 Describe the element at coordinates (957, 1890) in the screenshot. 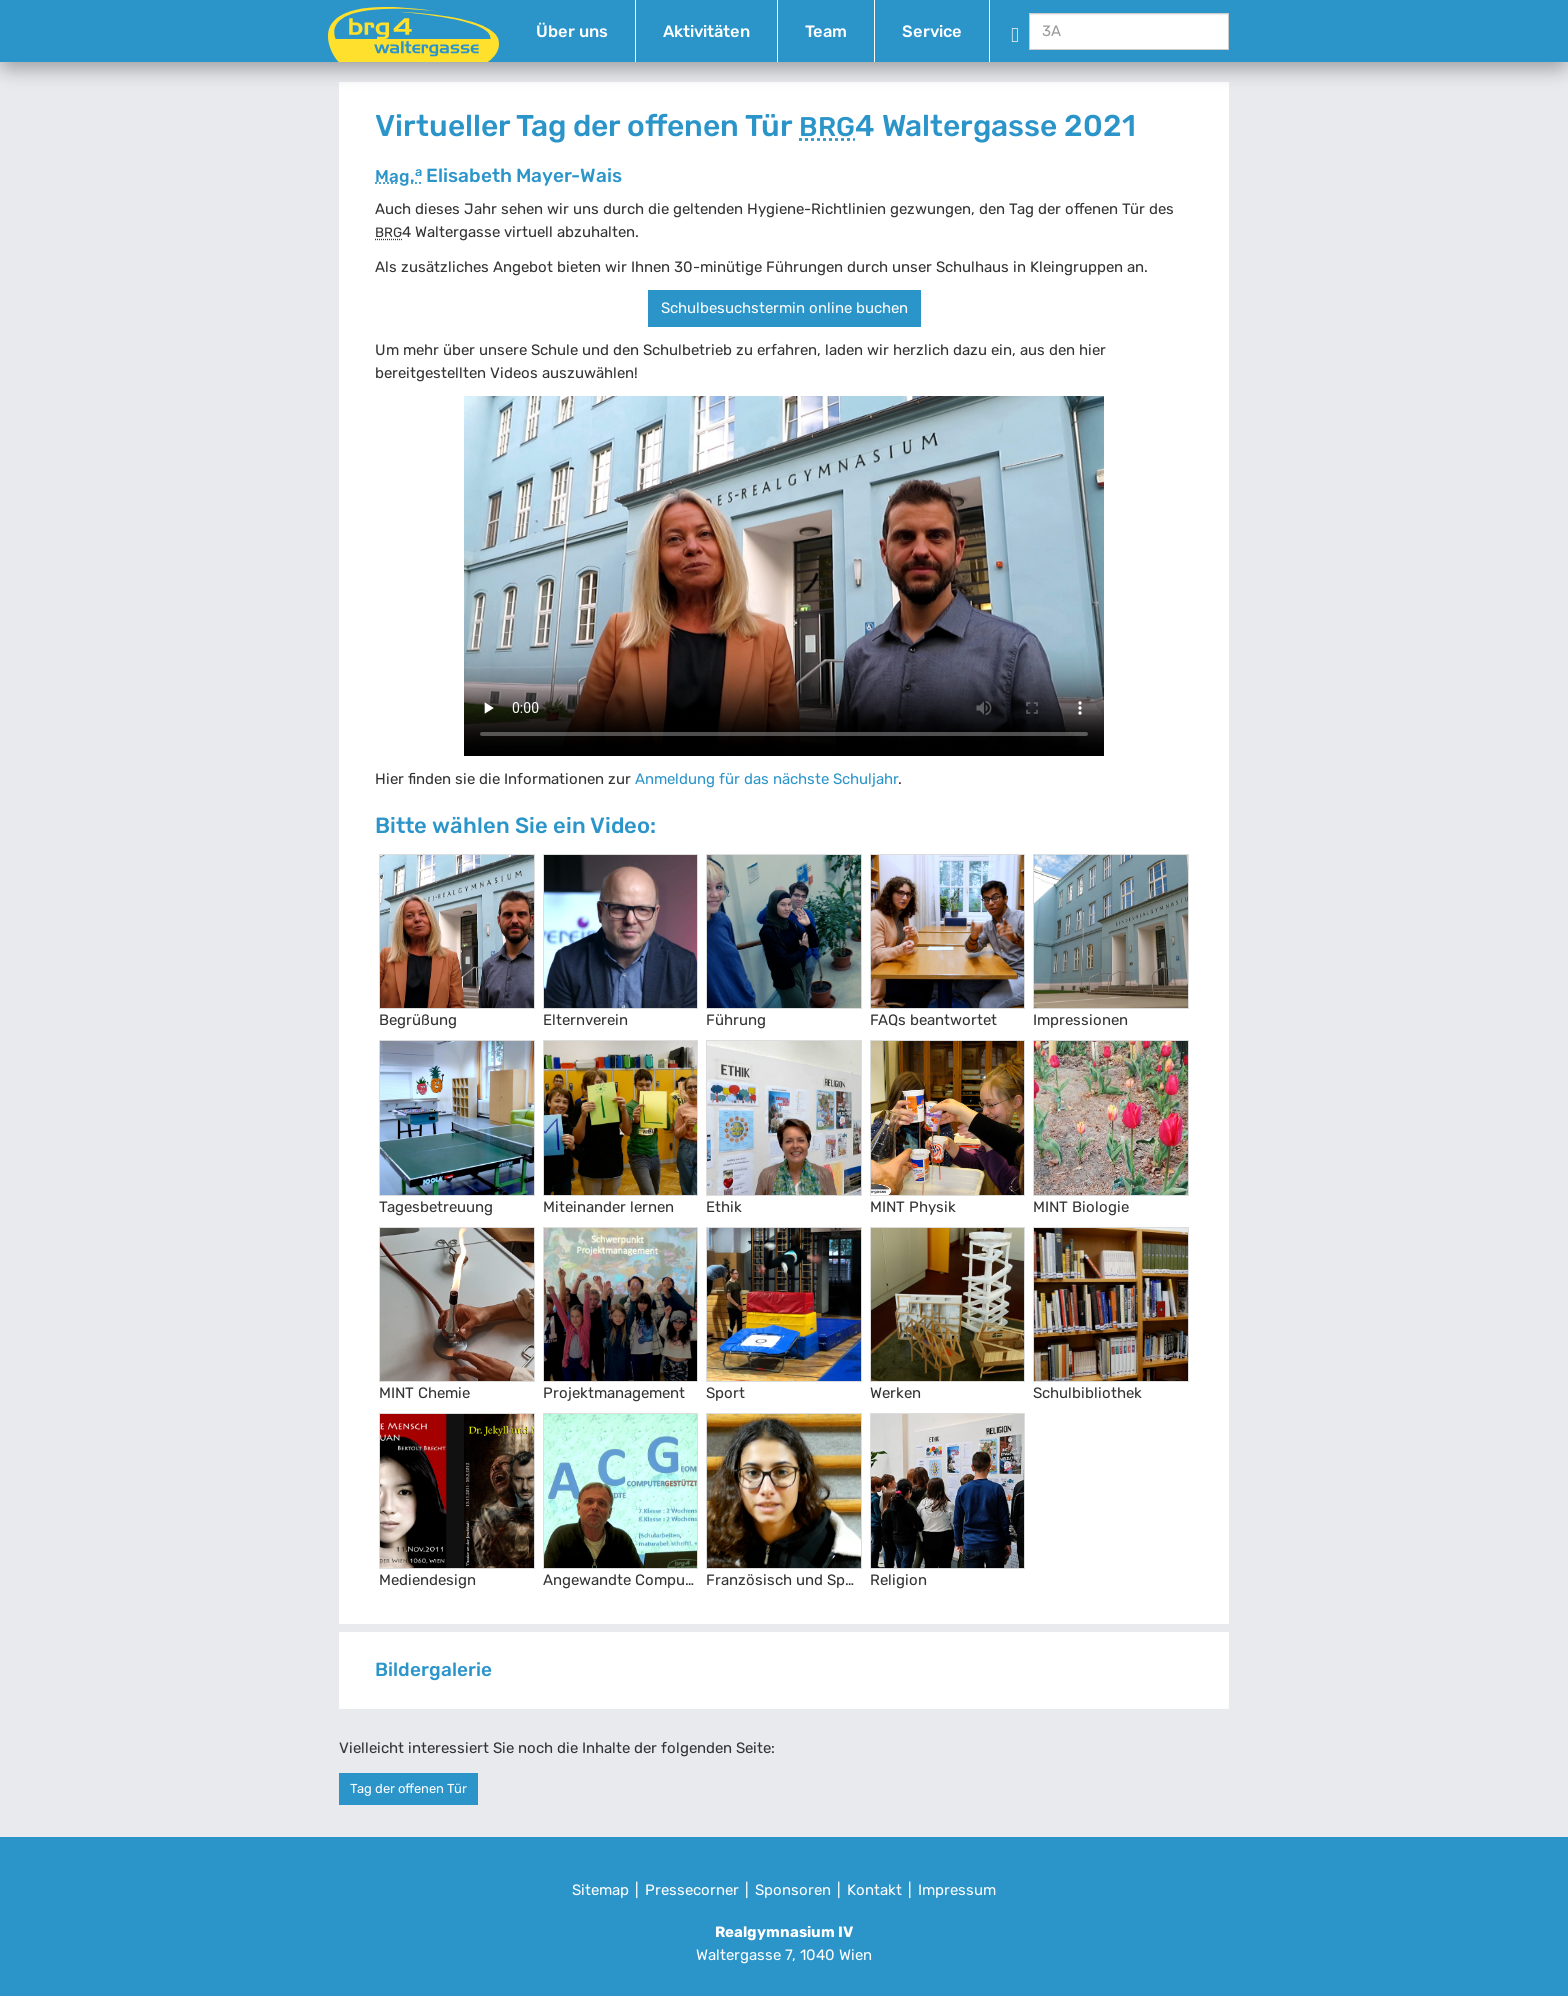

I see `Impressum` at that location.